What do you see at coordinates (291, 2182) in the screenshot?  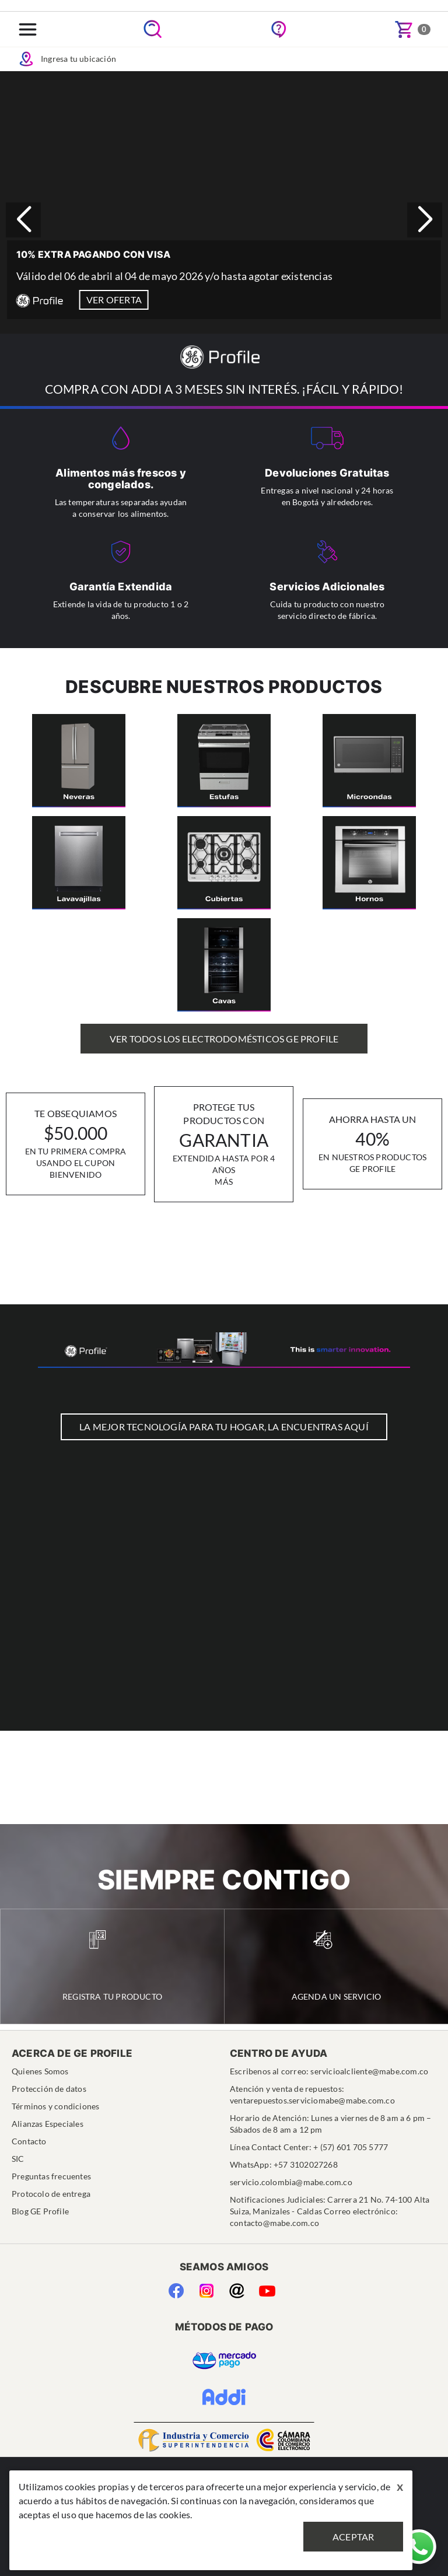 I see `servicio.colombia@mabe.com.co` at bounding box center [291, 2182].